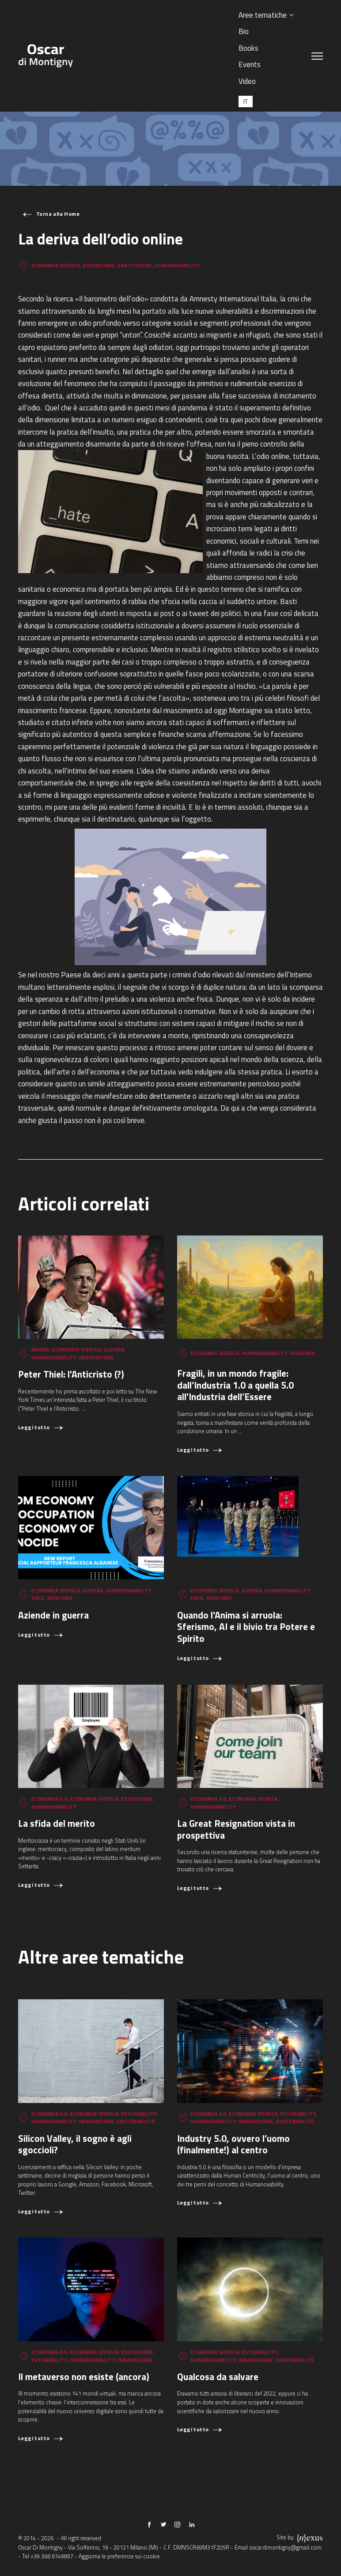  Describe the element at coordinates (71, 1374) in the screenshot. I see `Peter Thiel: l'Anticristo (?)` at that location.